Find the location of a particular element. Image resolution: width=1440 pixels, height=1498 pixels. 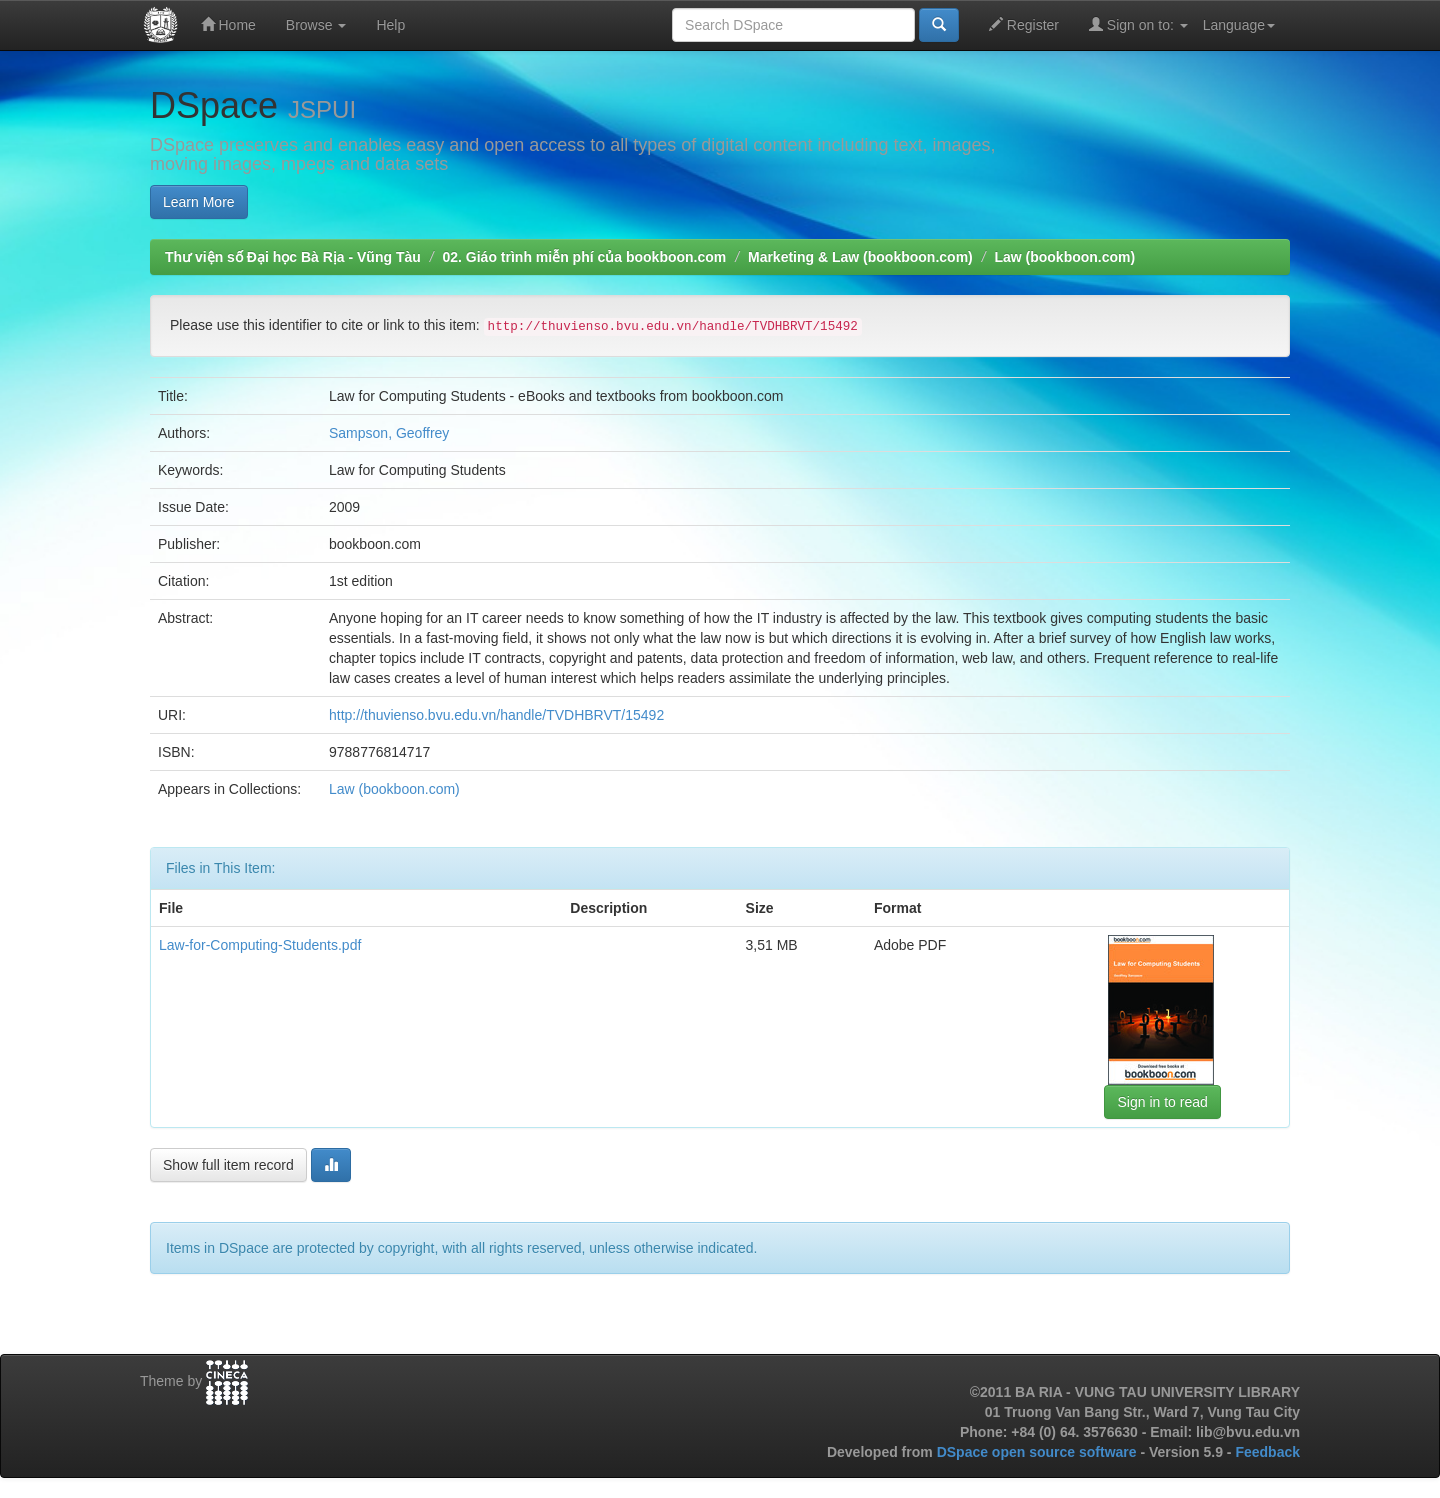

Law-for-Computing-Students.pdf is located at coordinates (260, 945).